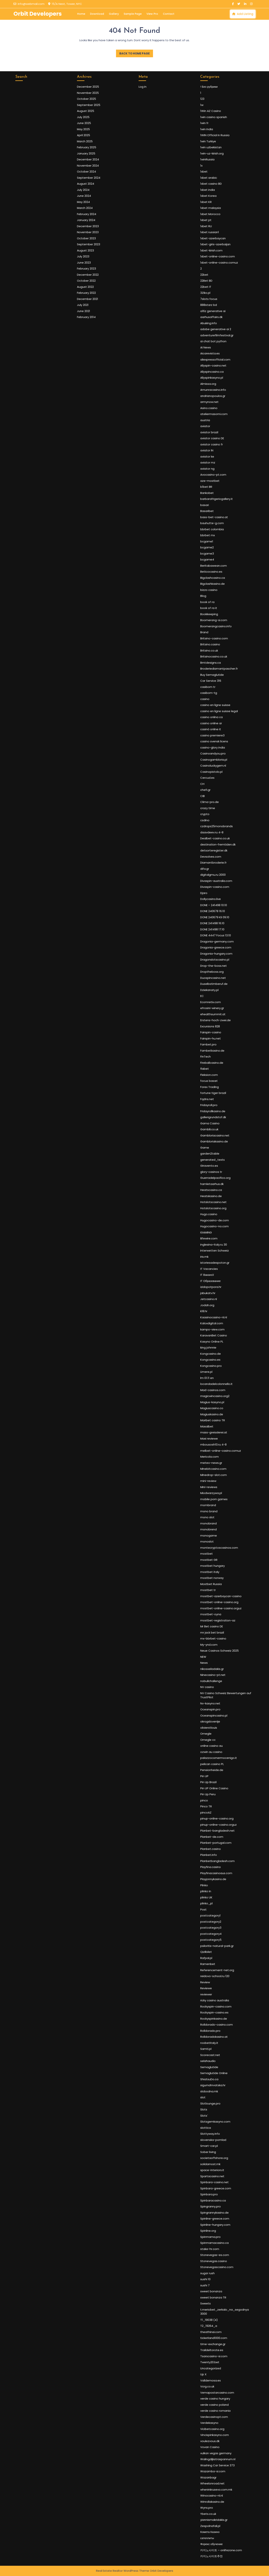  Describe the element at coordinates (216, 954) in the screenshot. I see `Dragonia-hungary.com` at that location.